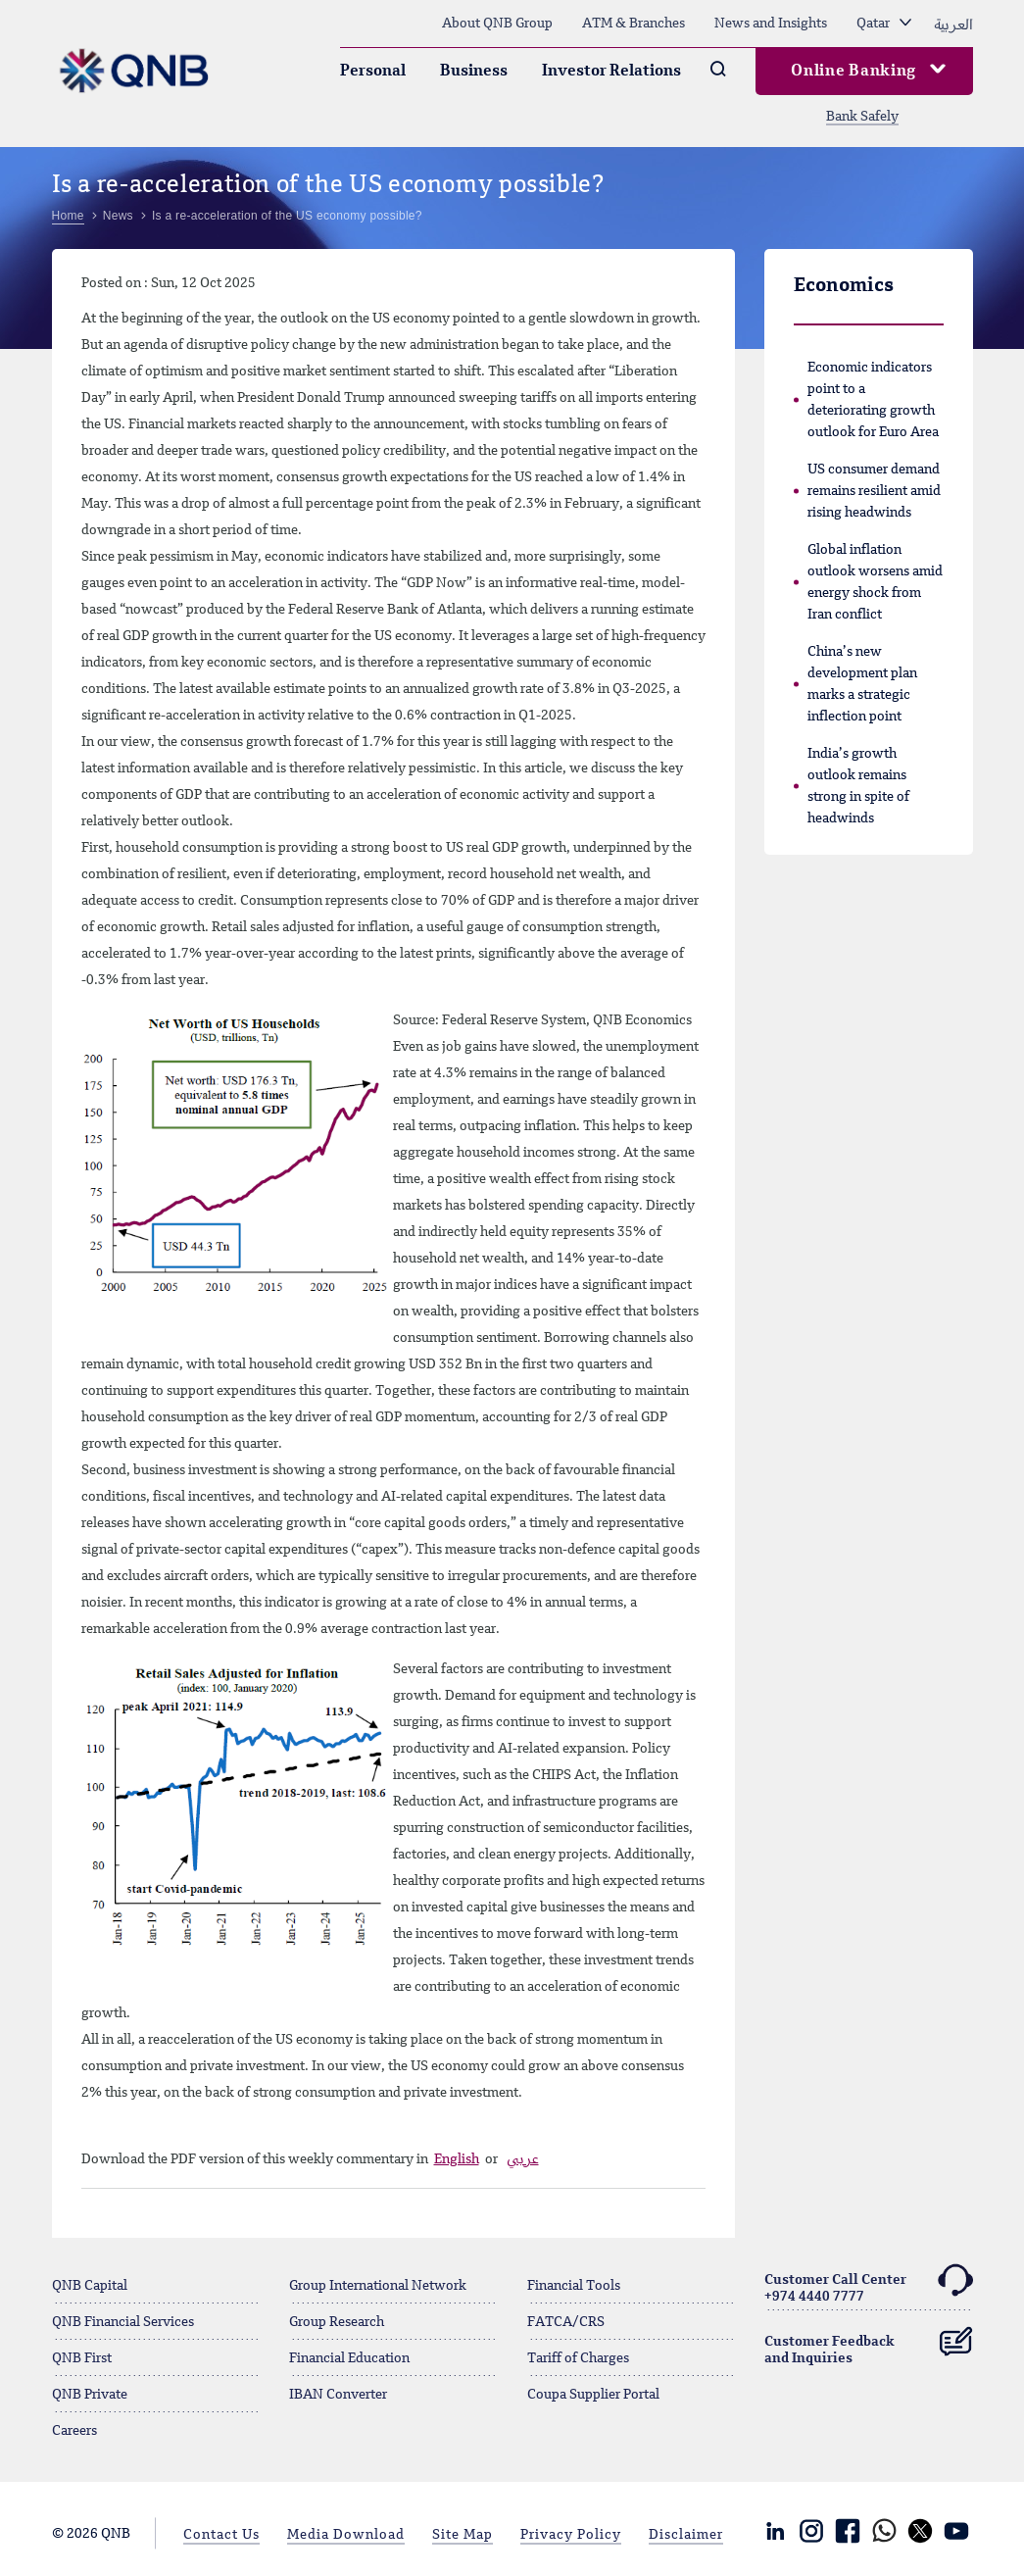 The height and width of the screenshot is (2576, 1024). I want to click on Customer Call Center+974 4440 7777, so click(868, 2285).